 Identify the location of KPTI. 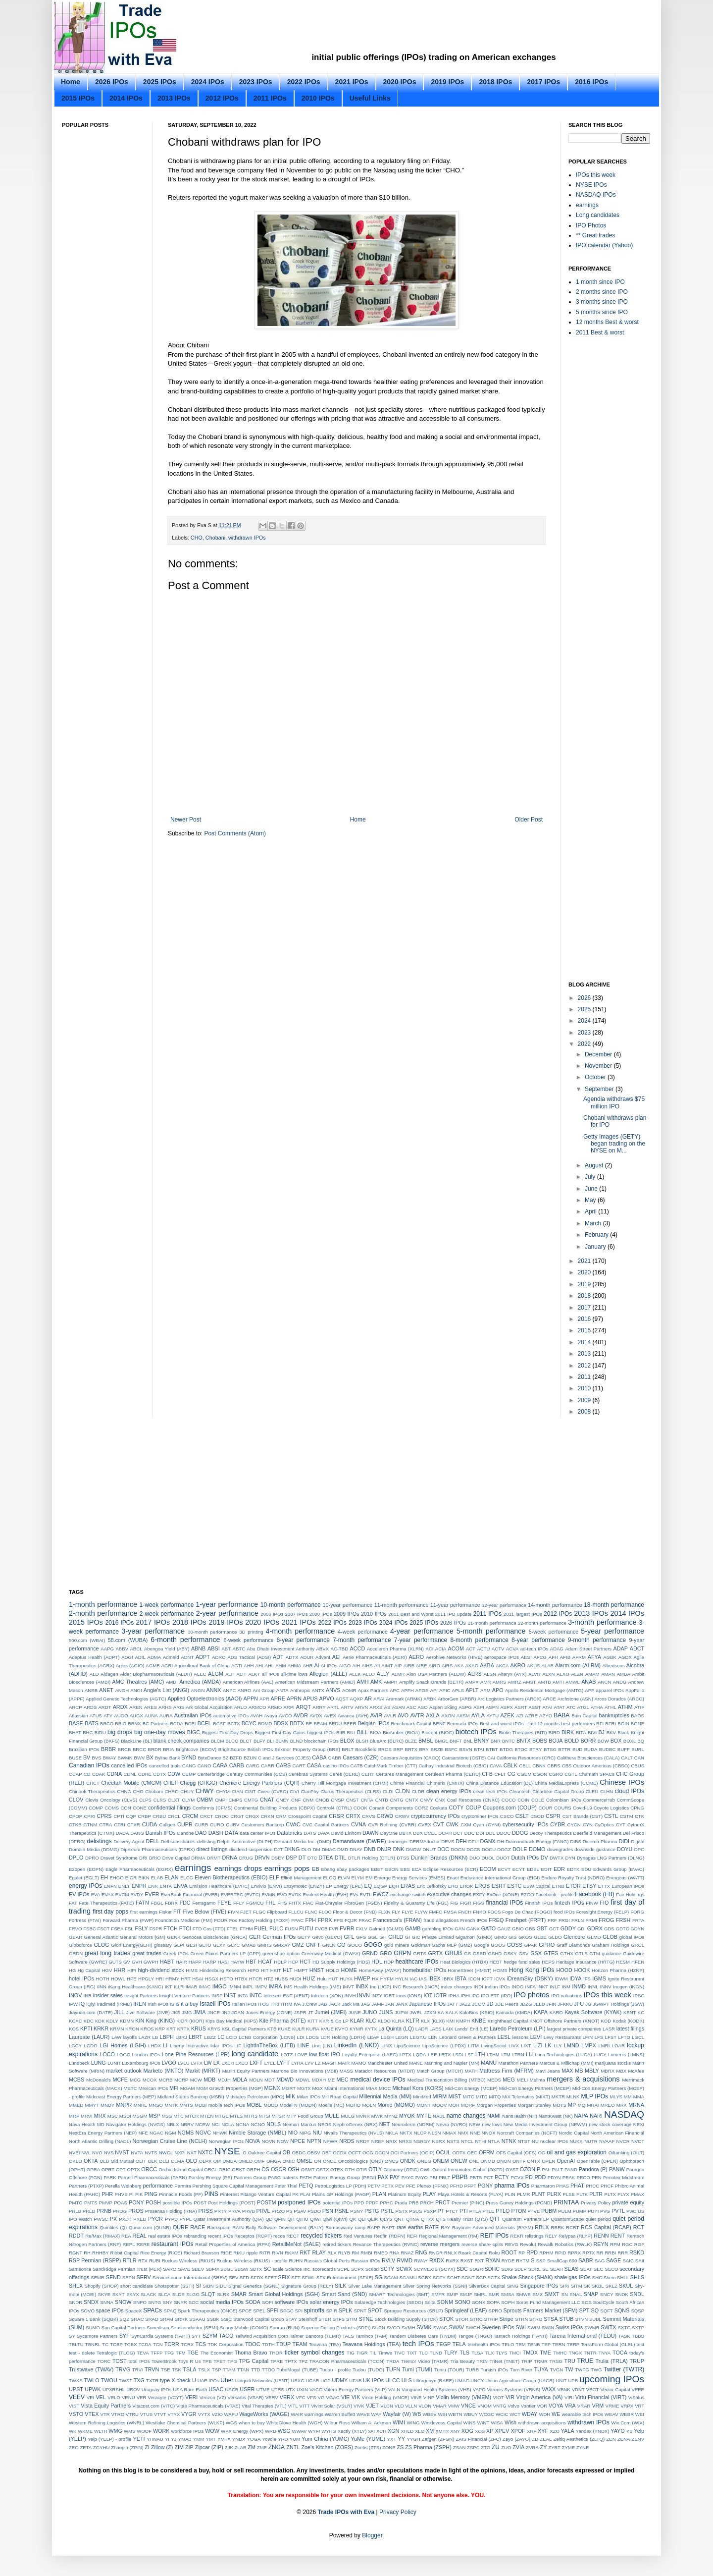
(86, 2028).